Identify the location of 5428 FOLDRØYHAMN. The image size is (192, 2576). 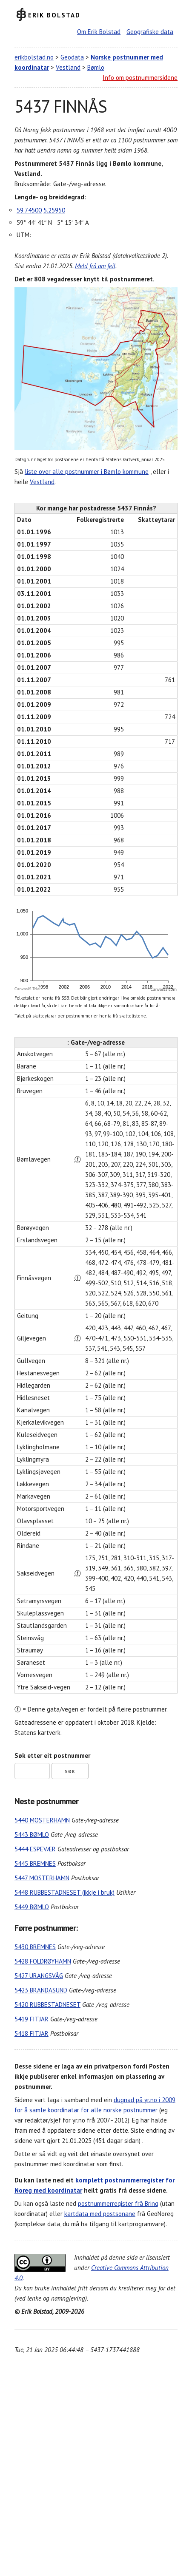
(42, 1961).